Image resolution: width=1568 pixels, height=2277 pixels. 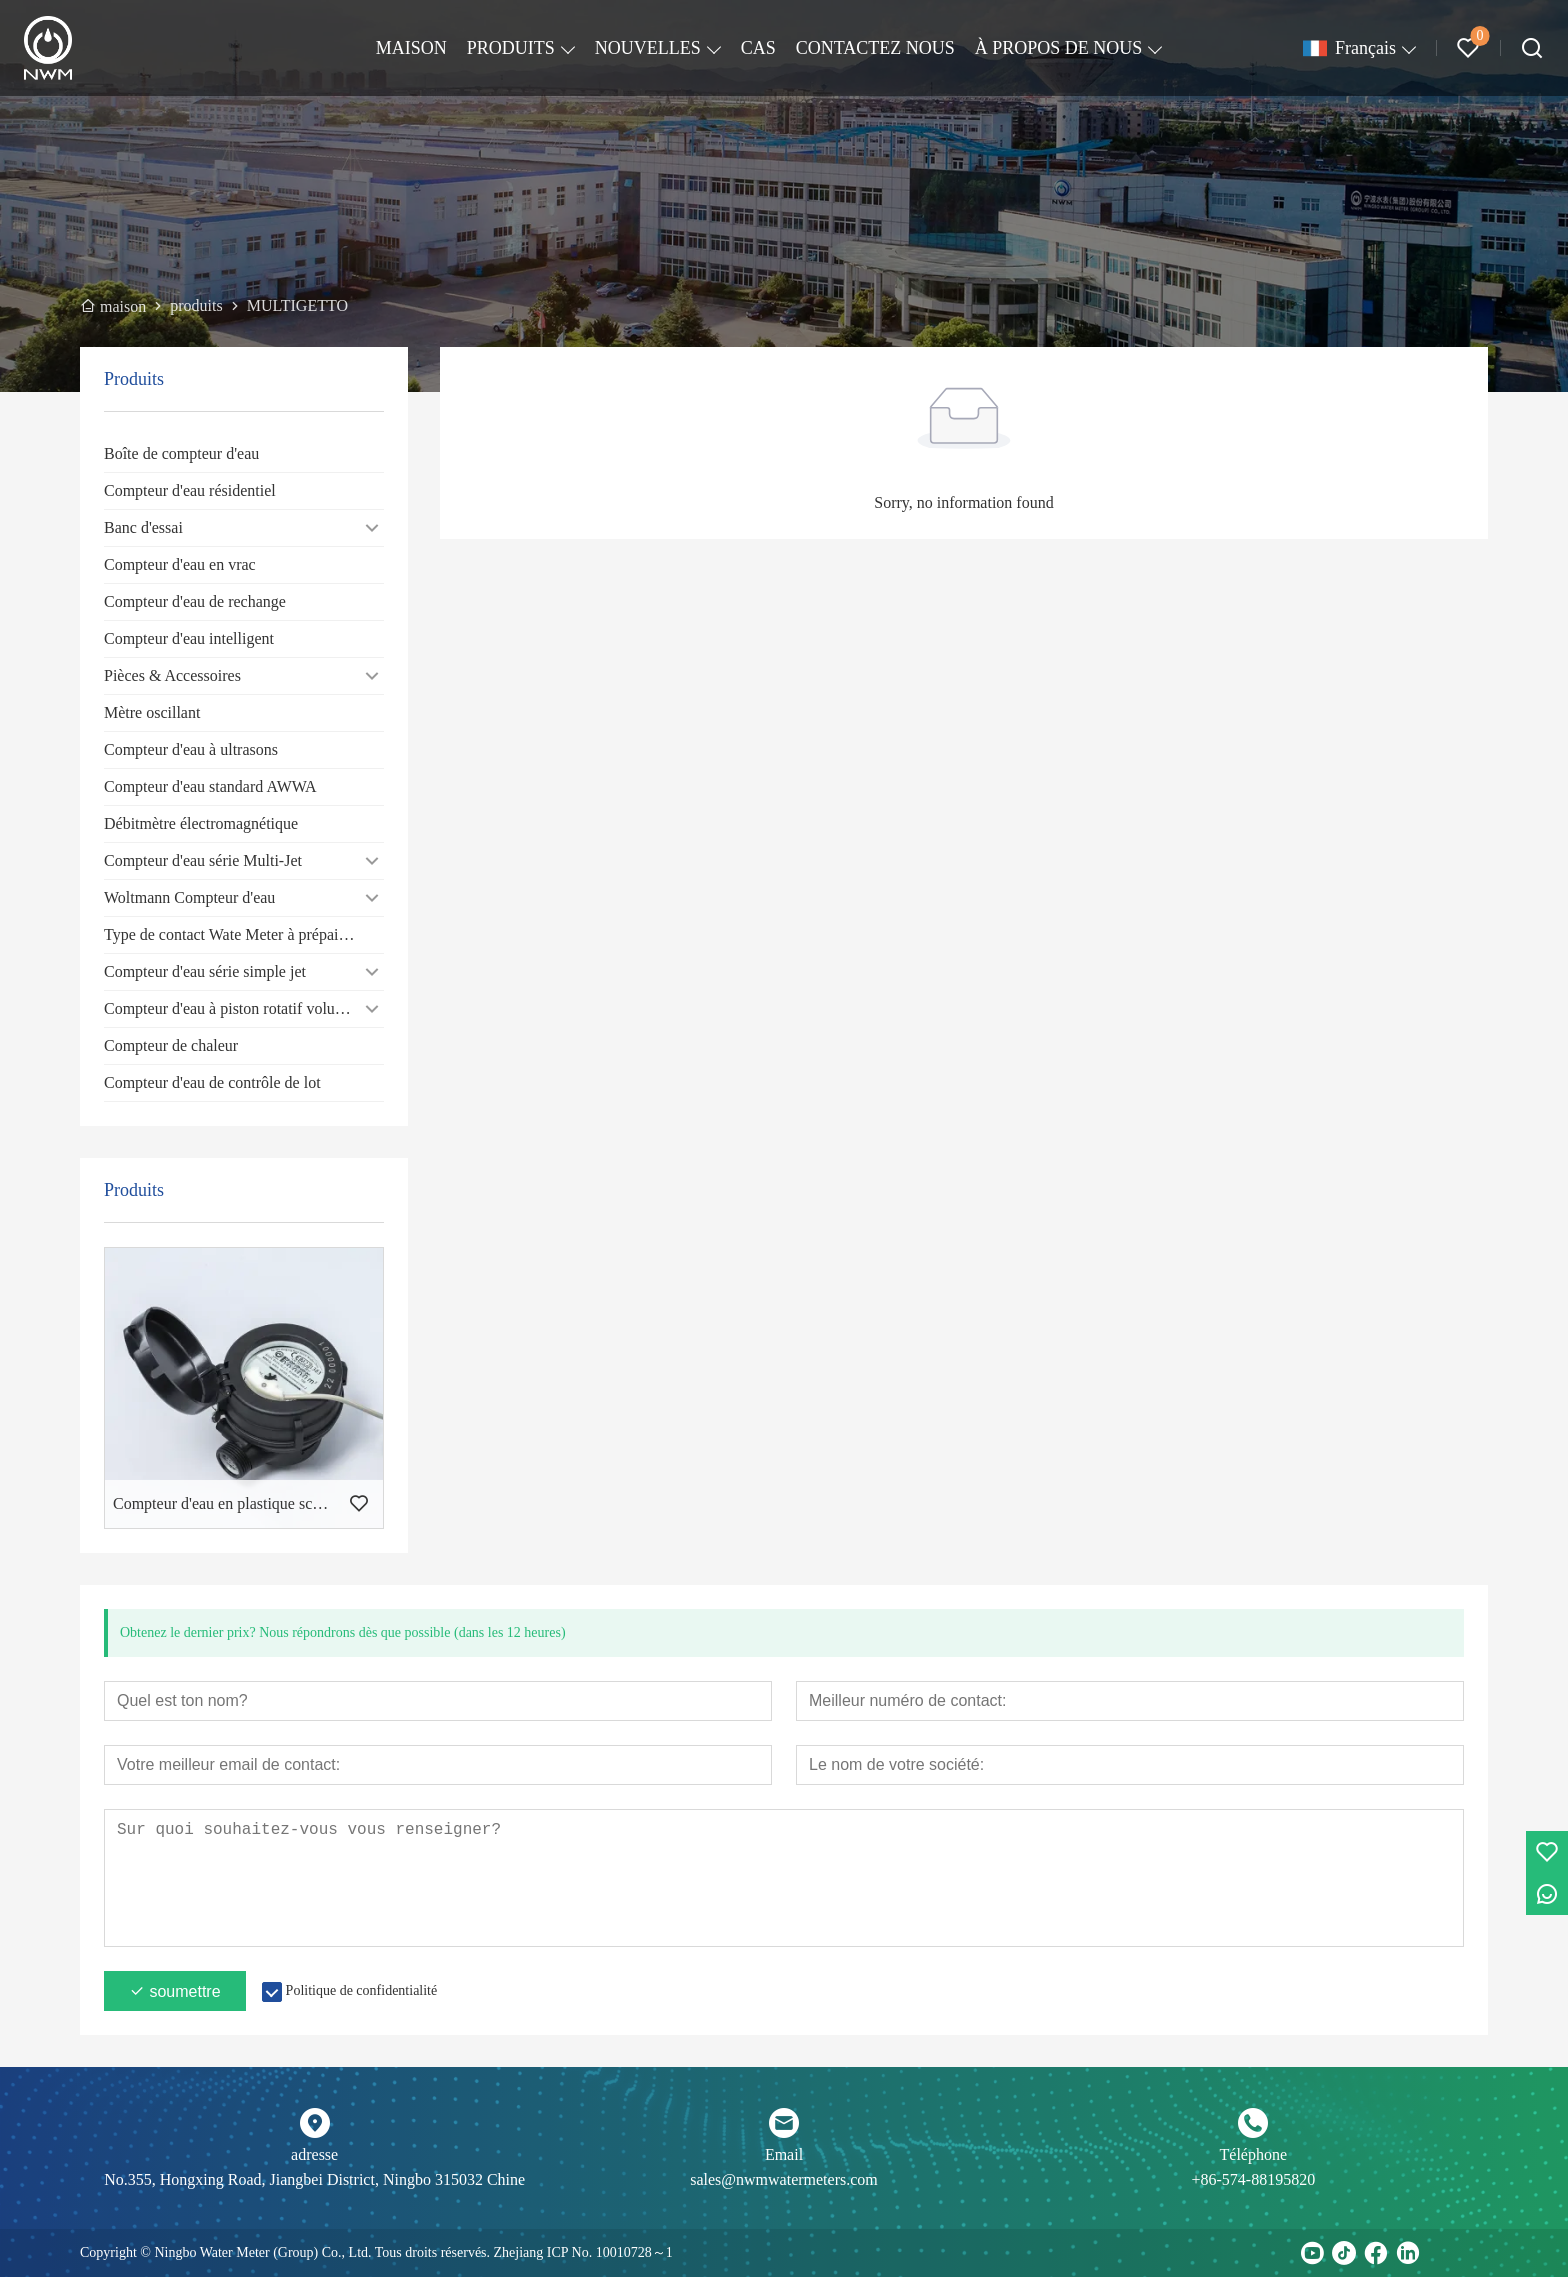 I want to click on Téléphone, so click(x=1254, y=2154).